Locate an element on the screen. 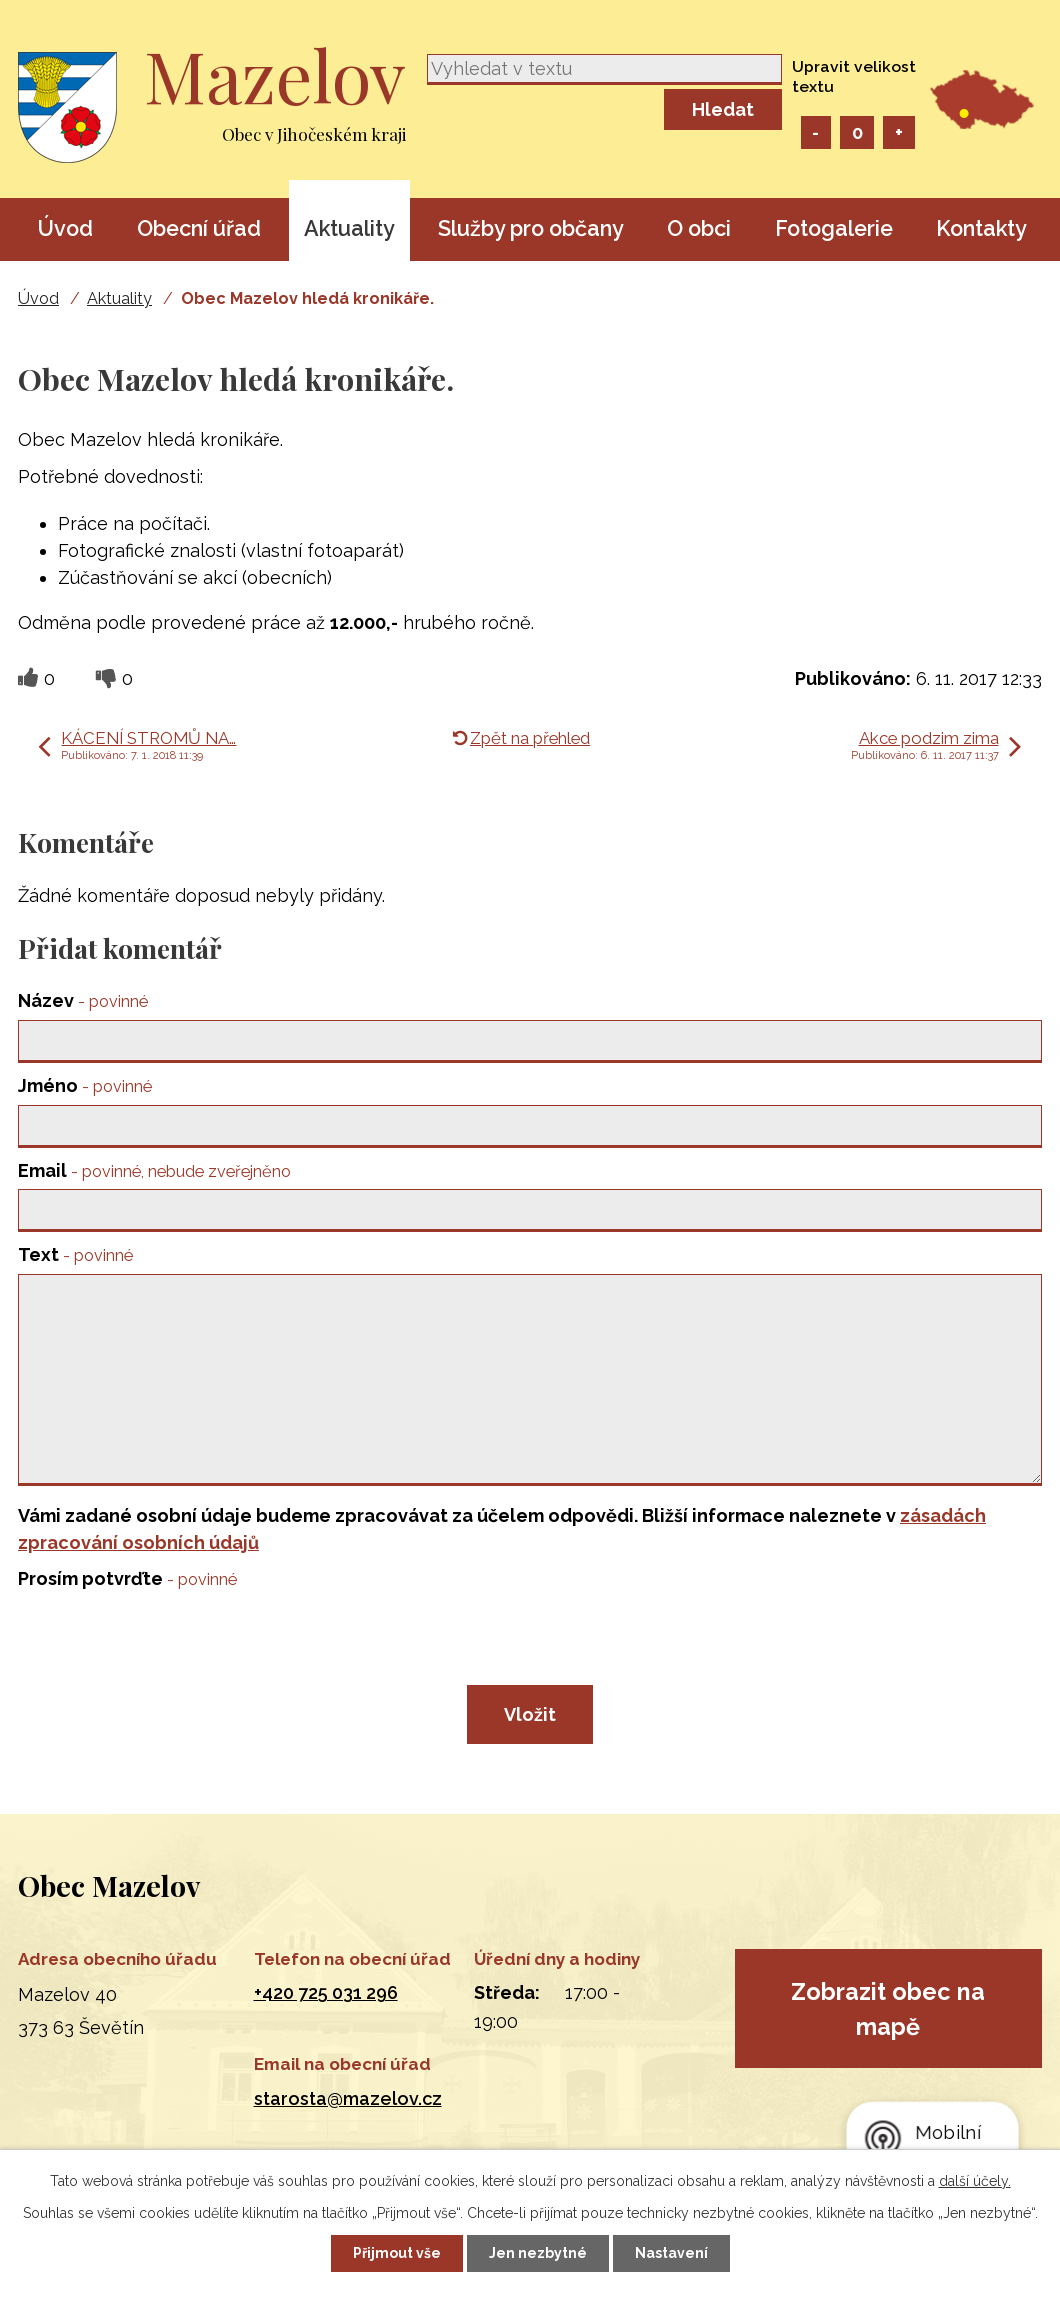 The image size is (1060, 2300). Prosím potvrďte is located at coordinates (127, 1578).